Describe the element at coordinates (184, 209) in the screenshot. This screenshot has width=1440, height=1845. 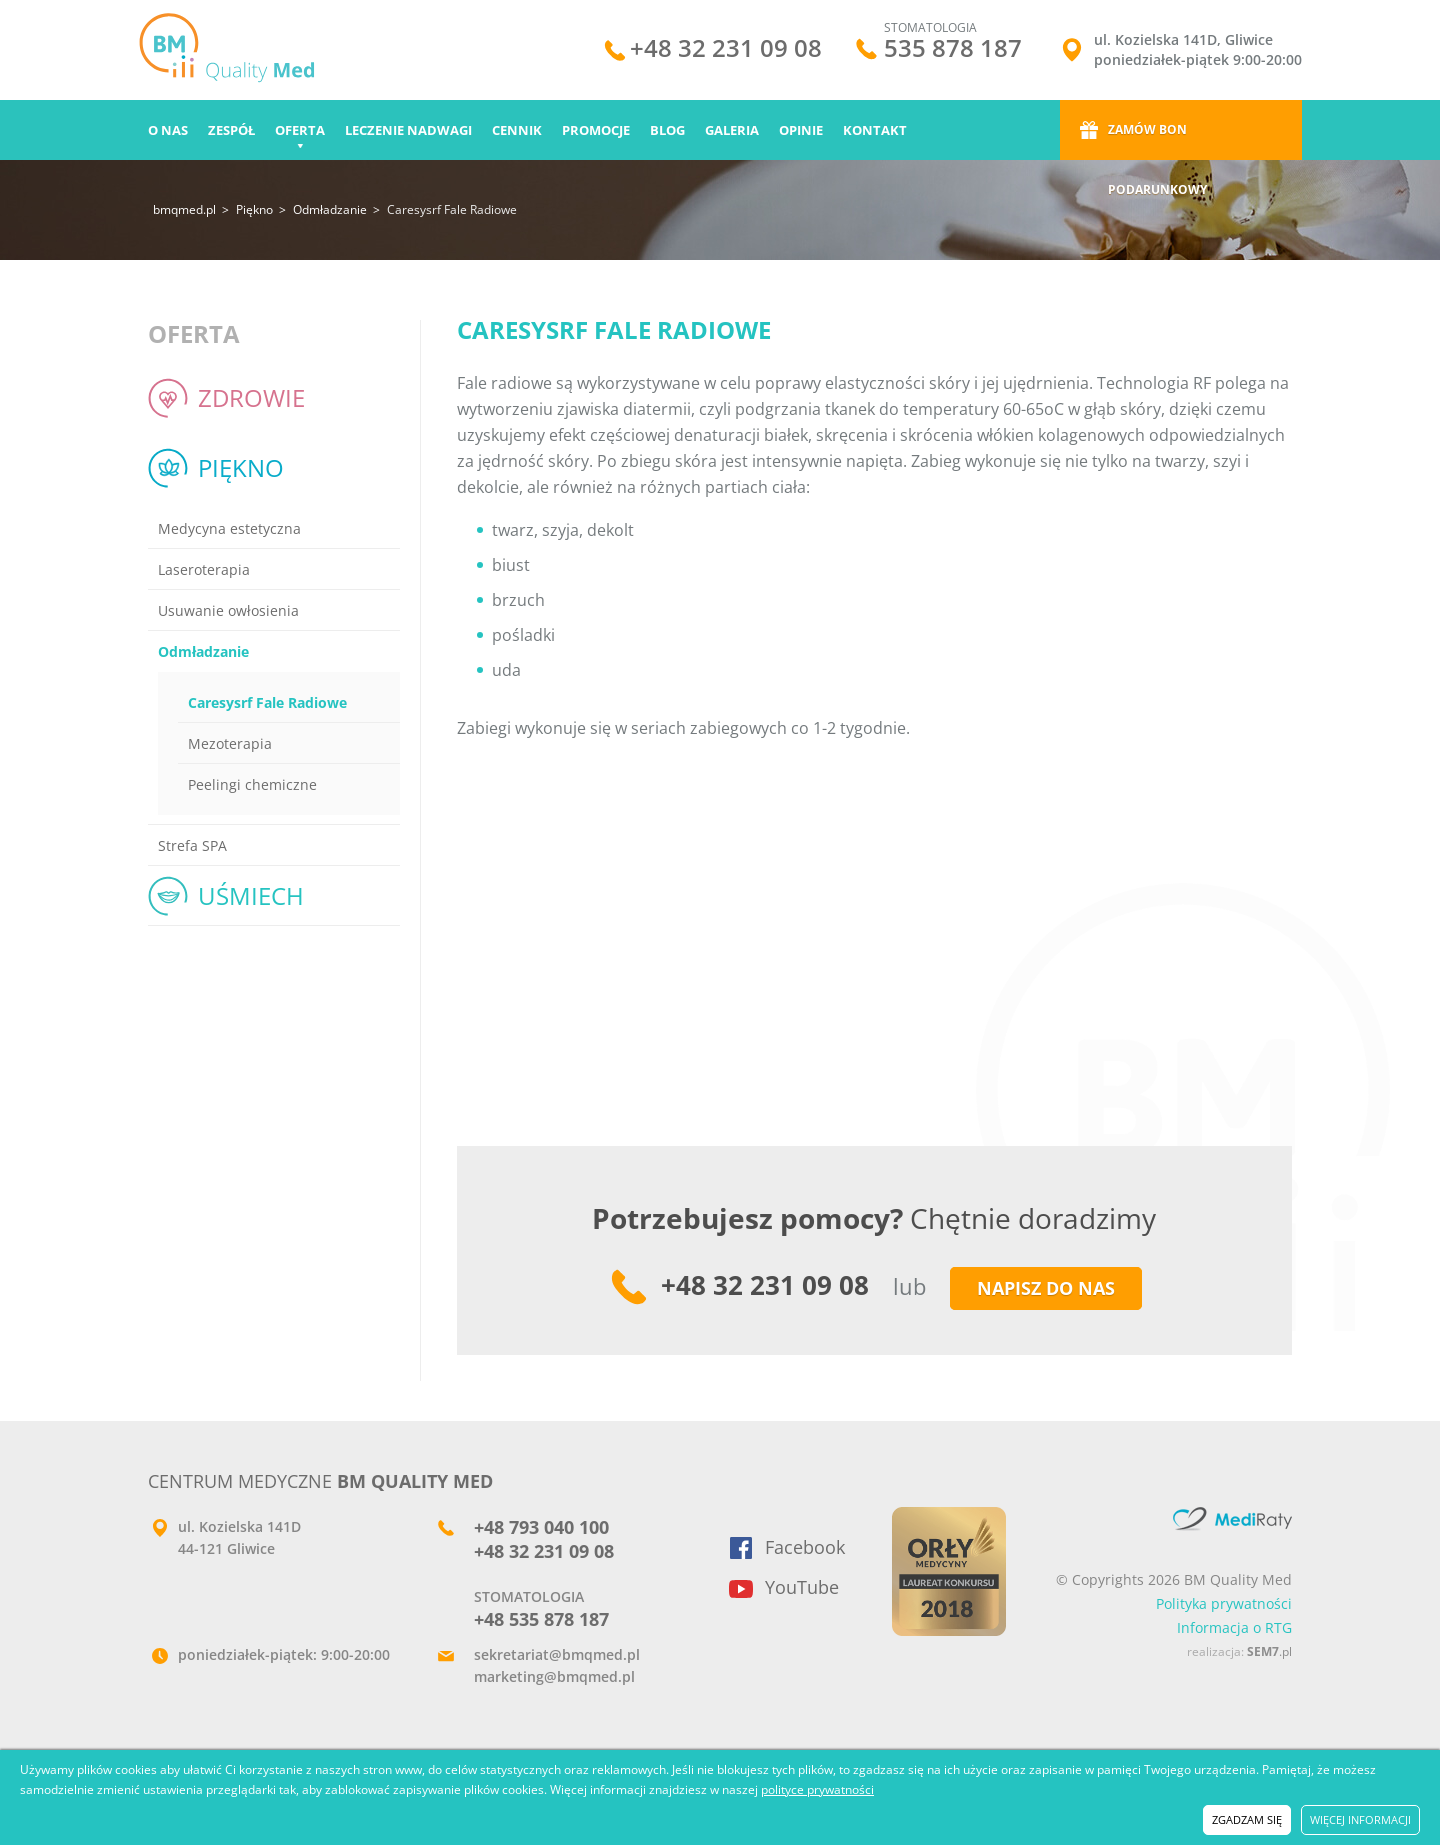
I see `bmqmed.pl` at that location.